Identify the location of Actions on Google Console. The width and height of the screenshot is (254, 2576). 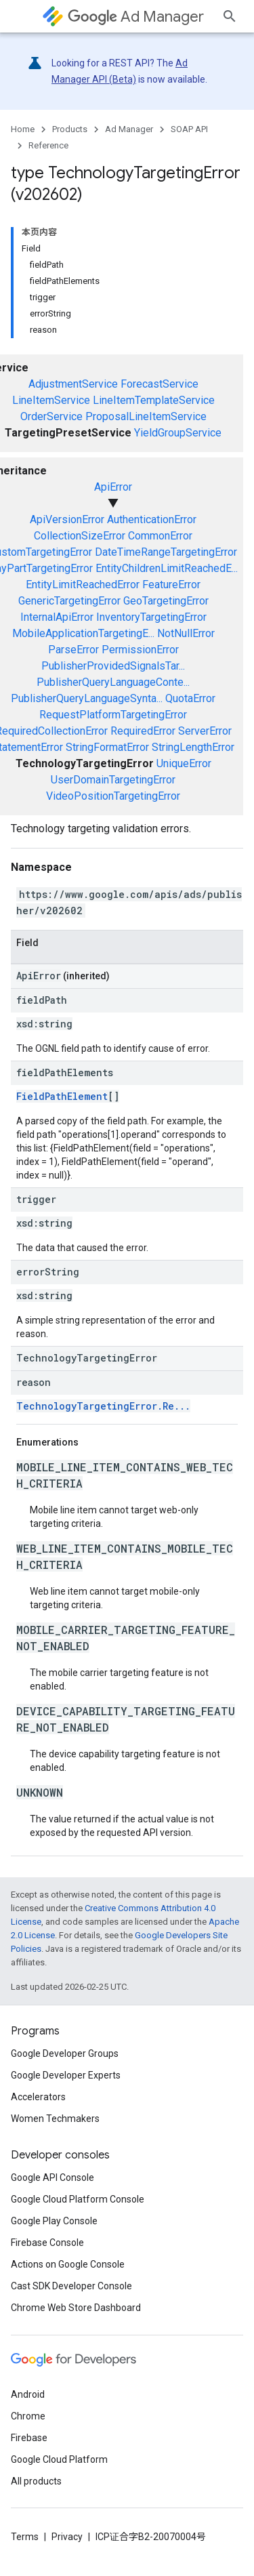
(68, 2264).